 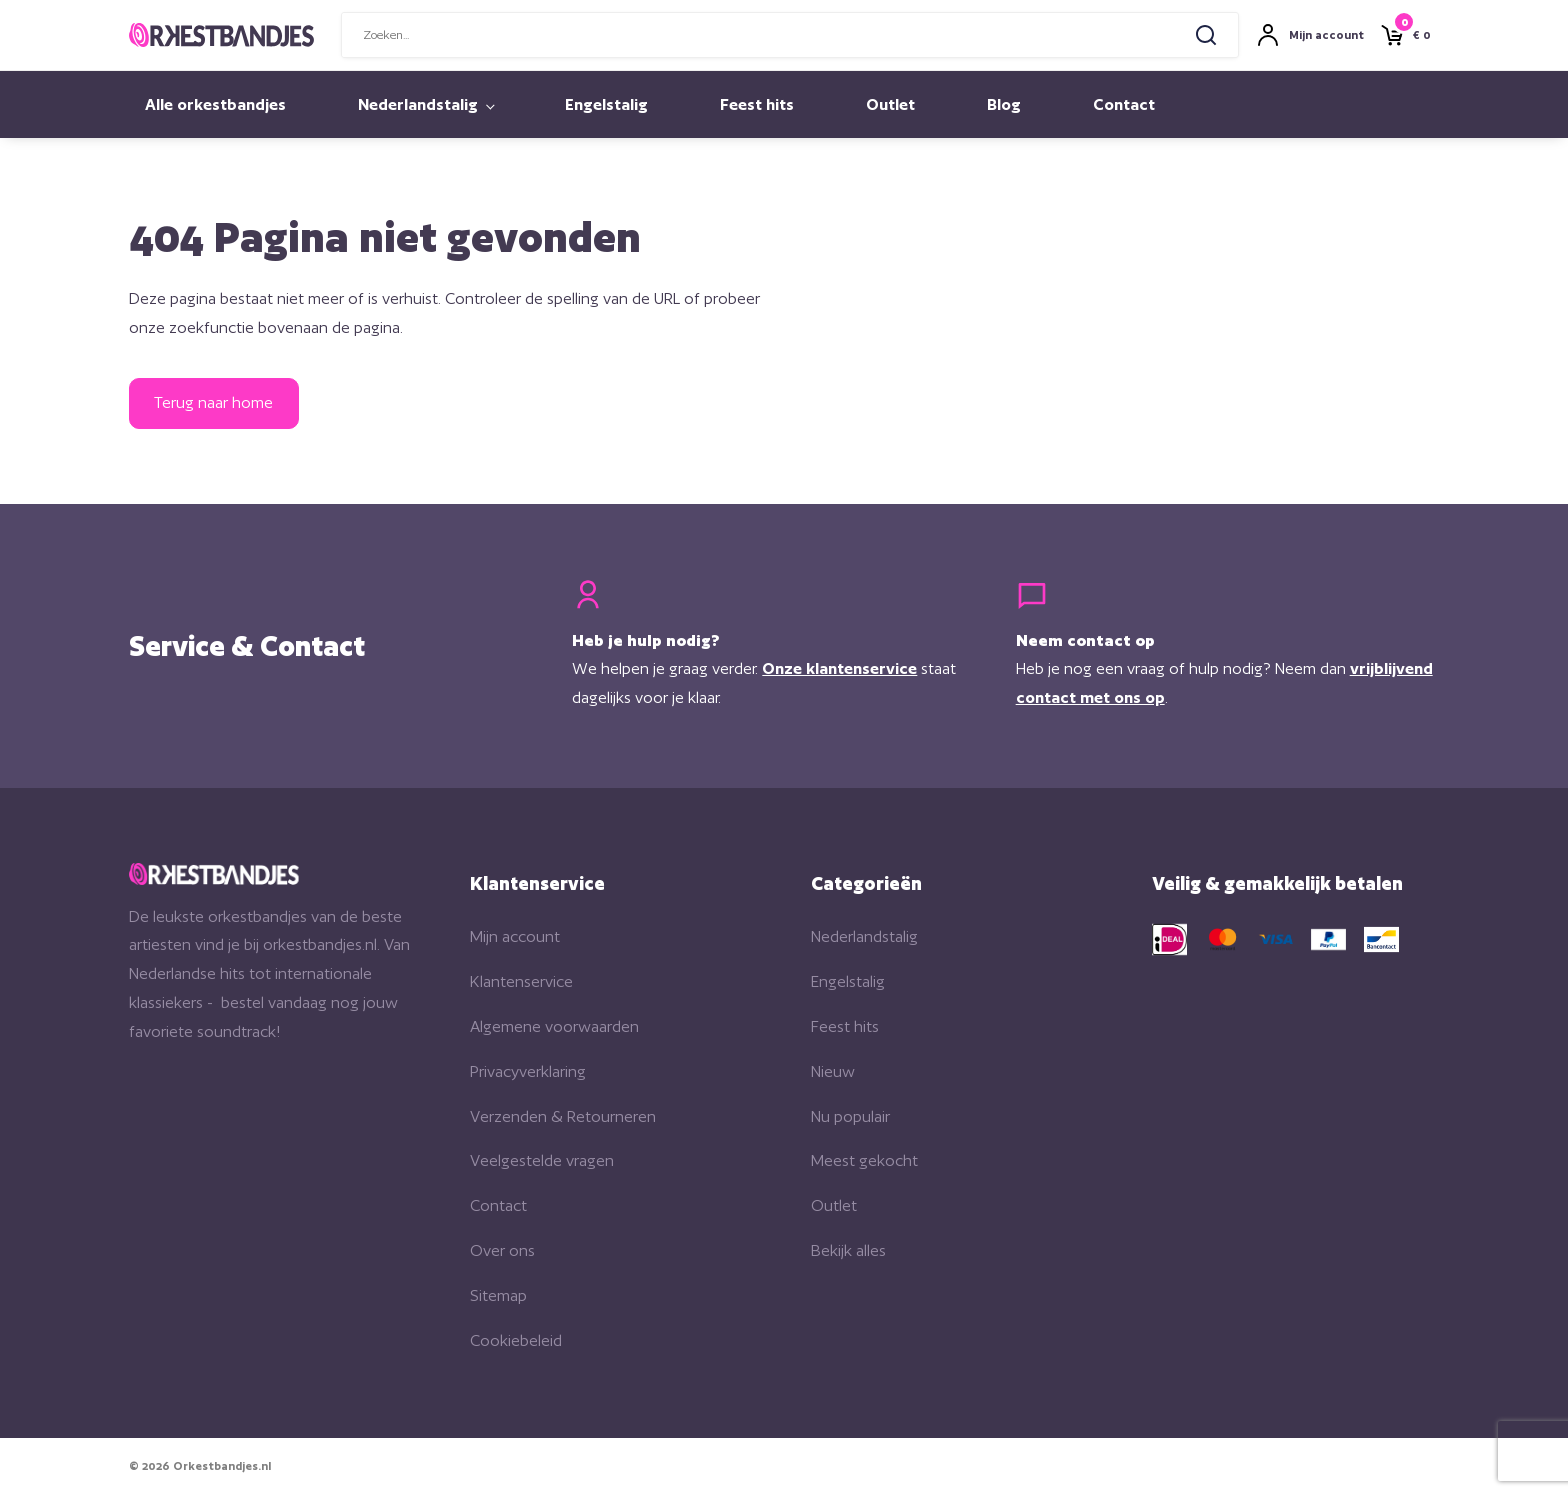 What do you see at coordinates (864, 1160) in the screenshot?
I see `Meest gekocht` at bounding box center [864, 1160].